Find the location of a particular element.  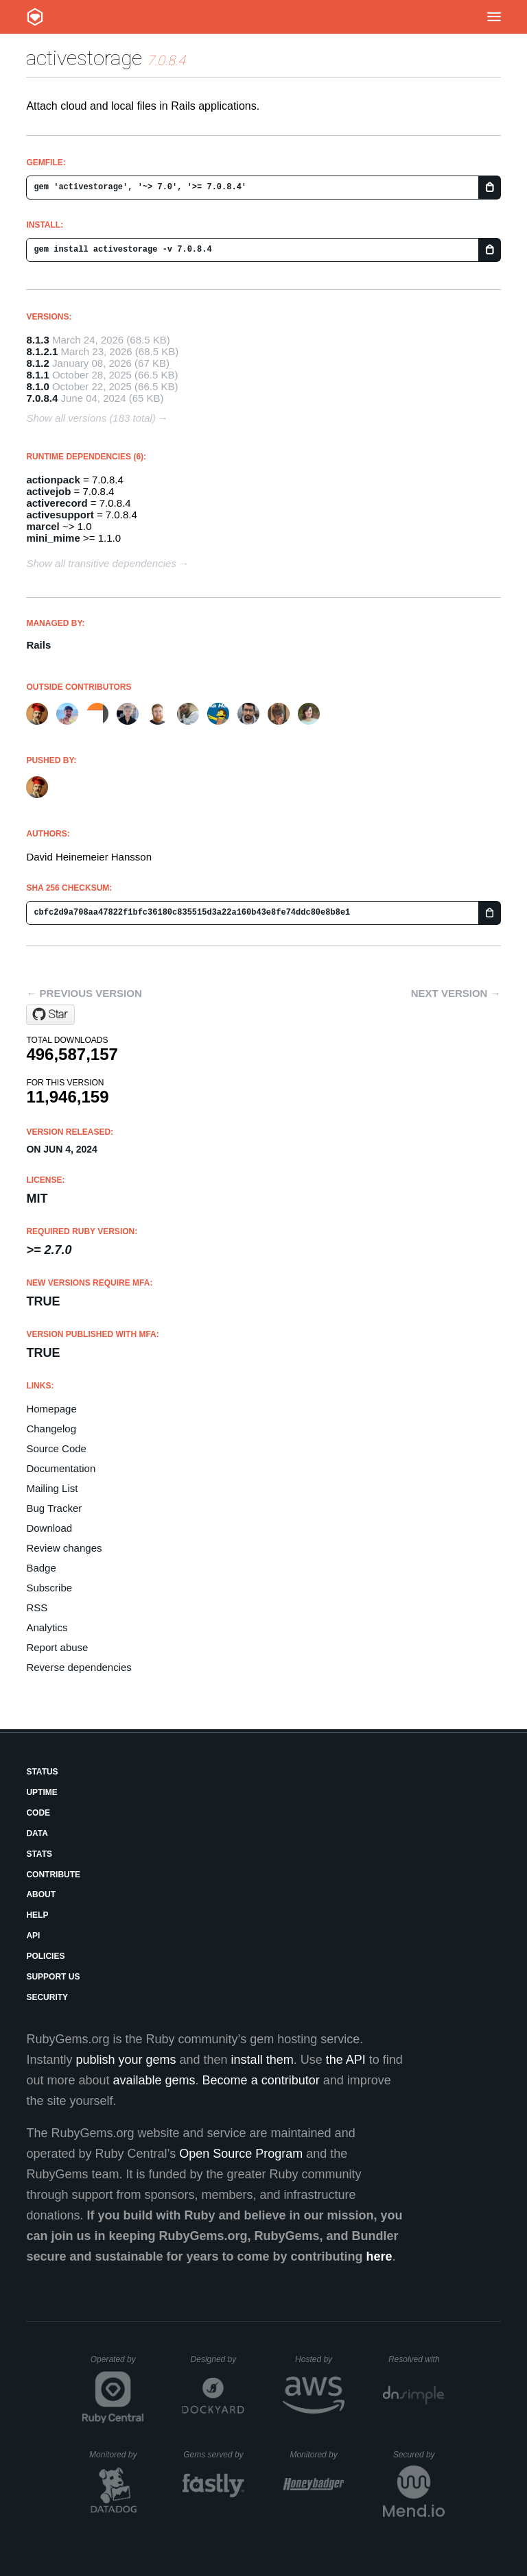

Download is located at coordinates (49, 1528).